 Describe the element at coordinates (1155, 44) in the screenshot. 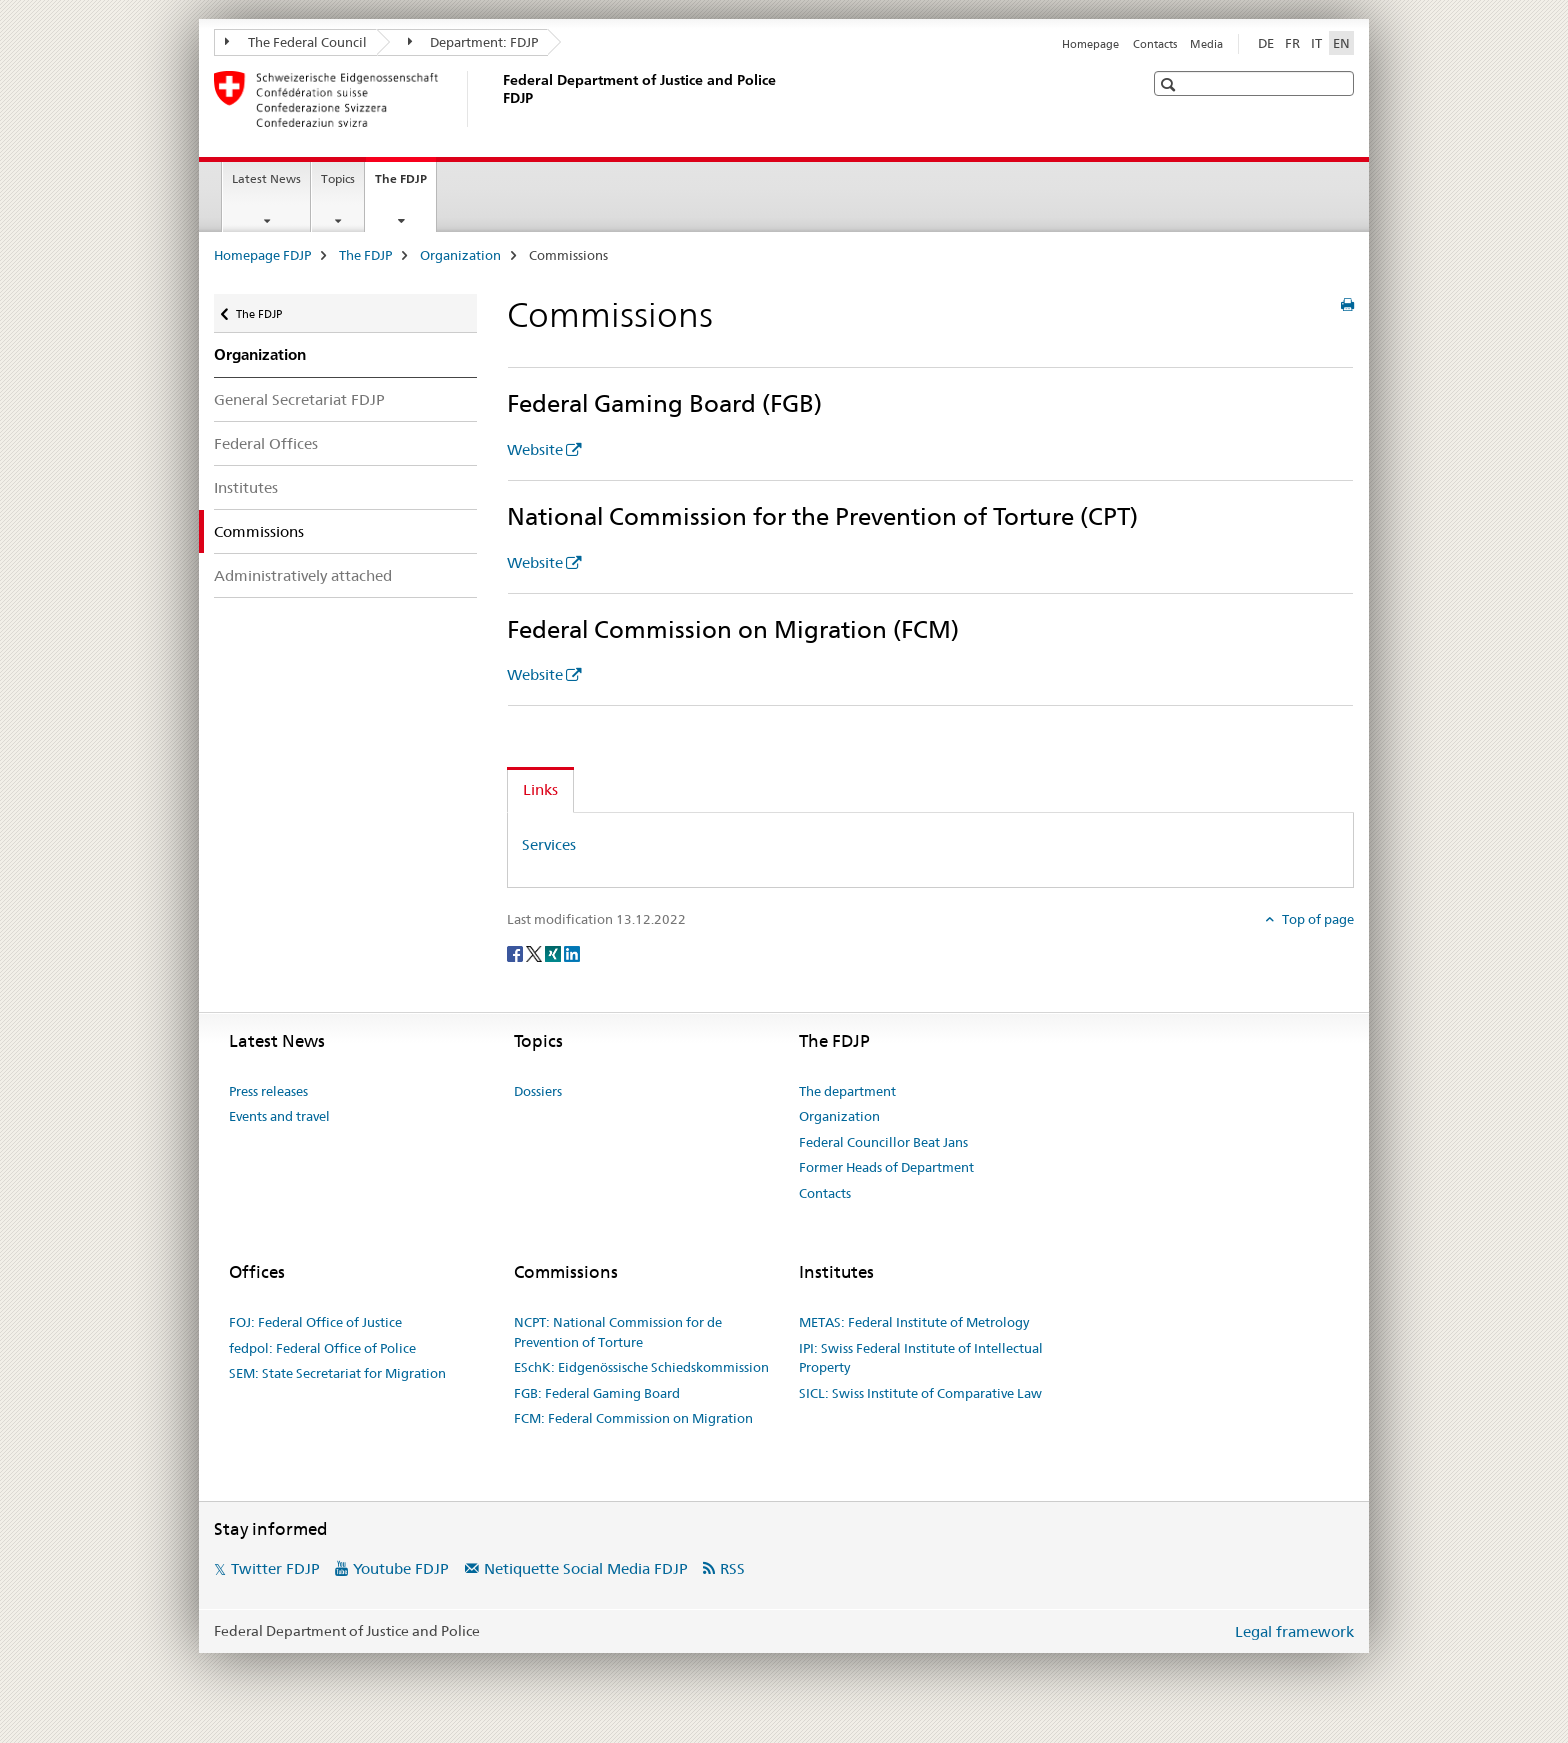

I see `Contacts` at that location.